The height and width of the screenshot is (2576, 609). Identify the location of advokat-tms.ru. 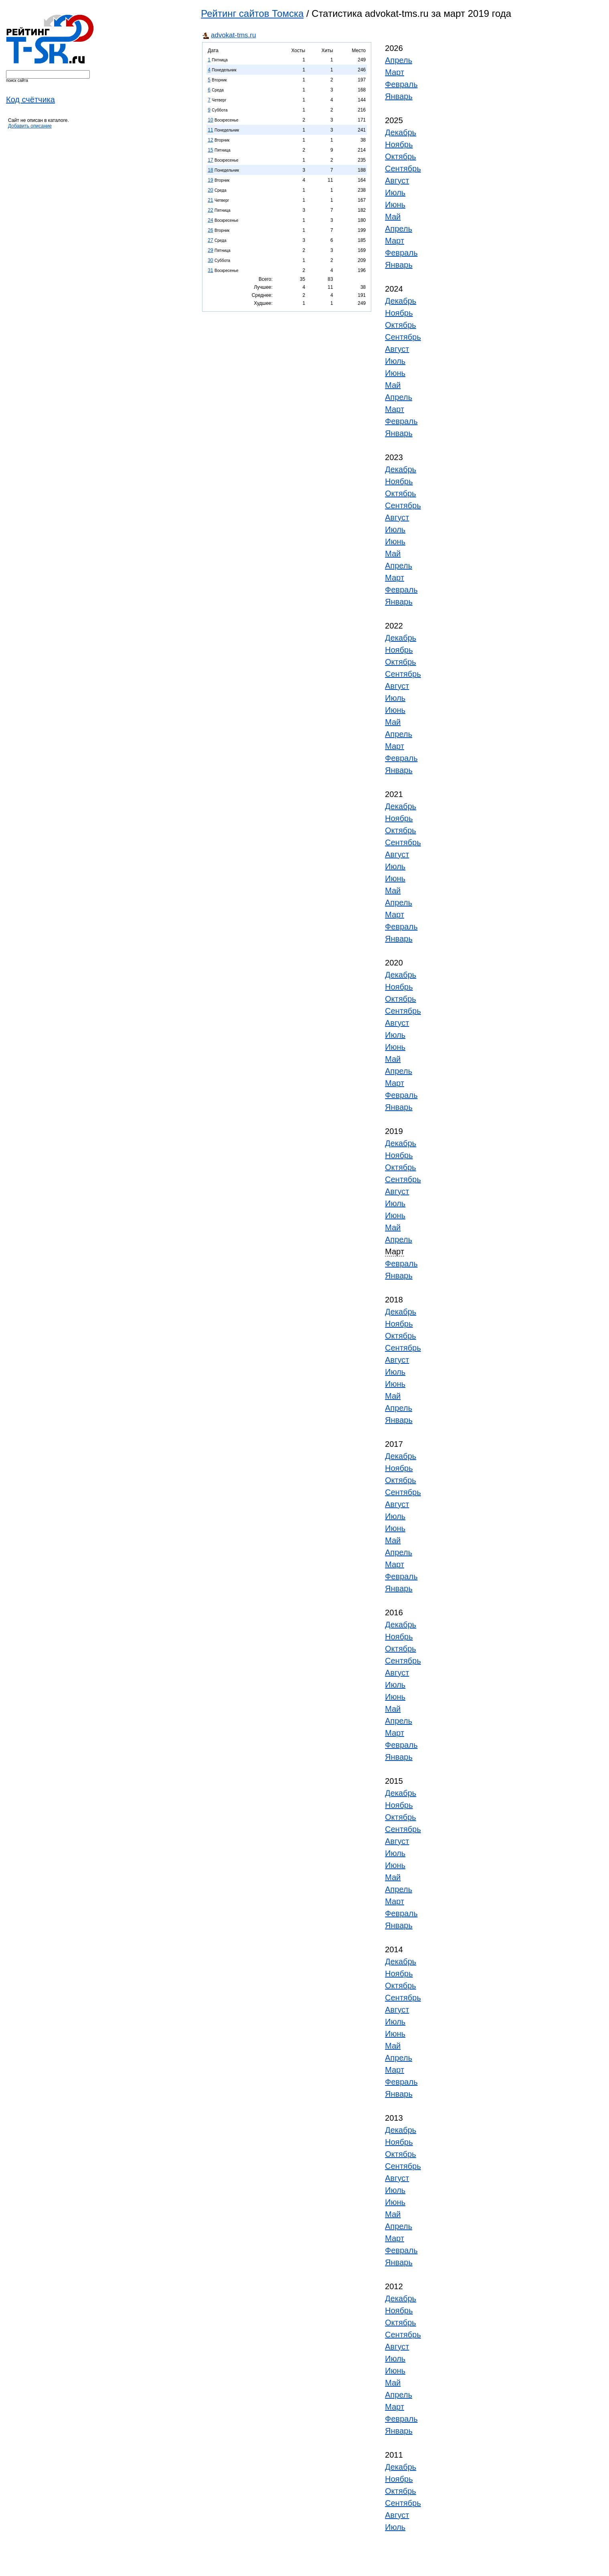
(233, 35).